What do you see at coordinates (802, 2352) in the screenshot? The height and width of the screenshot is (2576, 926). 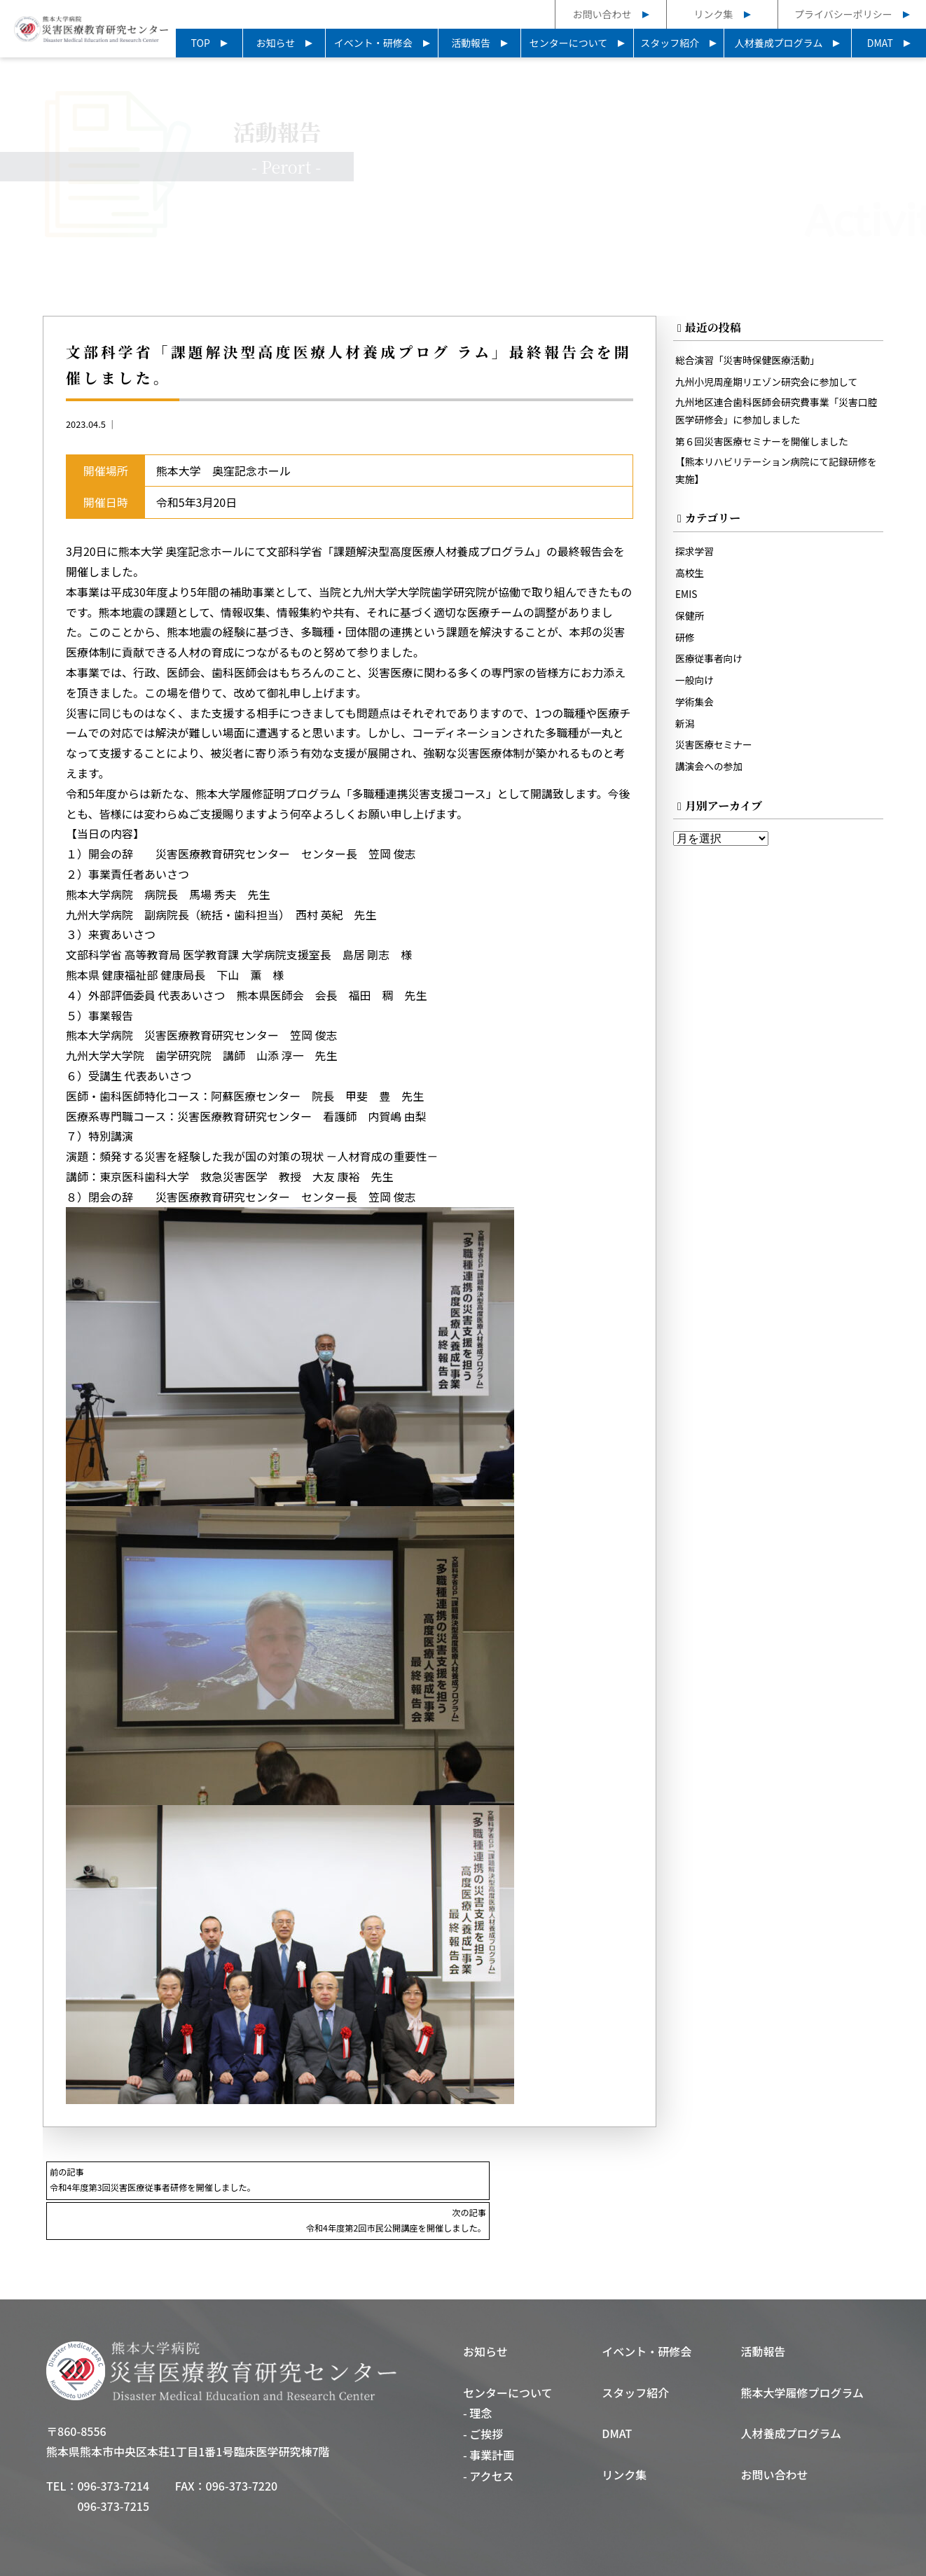 I see `熊本大学履修プログラム` at bounding box center [802, 2352].